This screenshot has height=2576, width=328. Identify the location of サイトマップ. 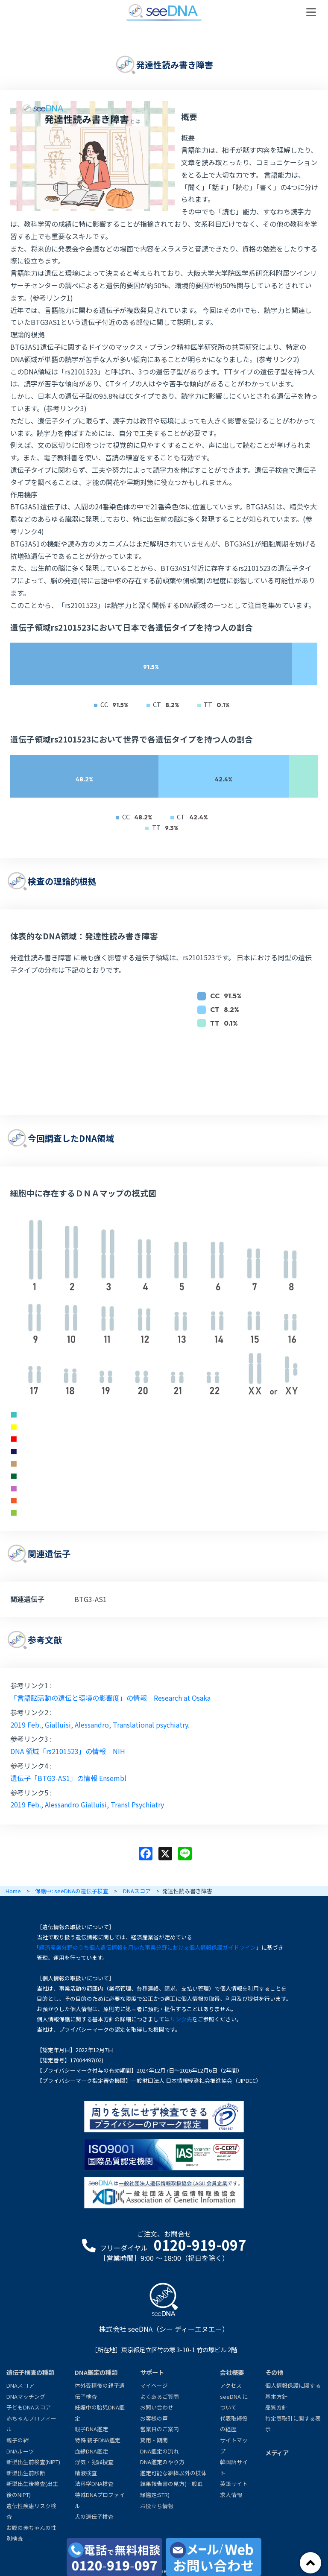
(234, 2445).